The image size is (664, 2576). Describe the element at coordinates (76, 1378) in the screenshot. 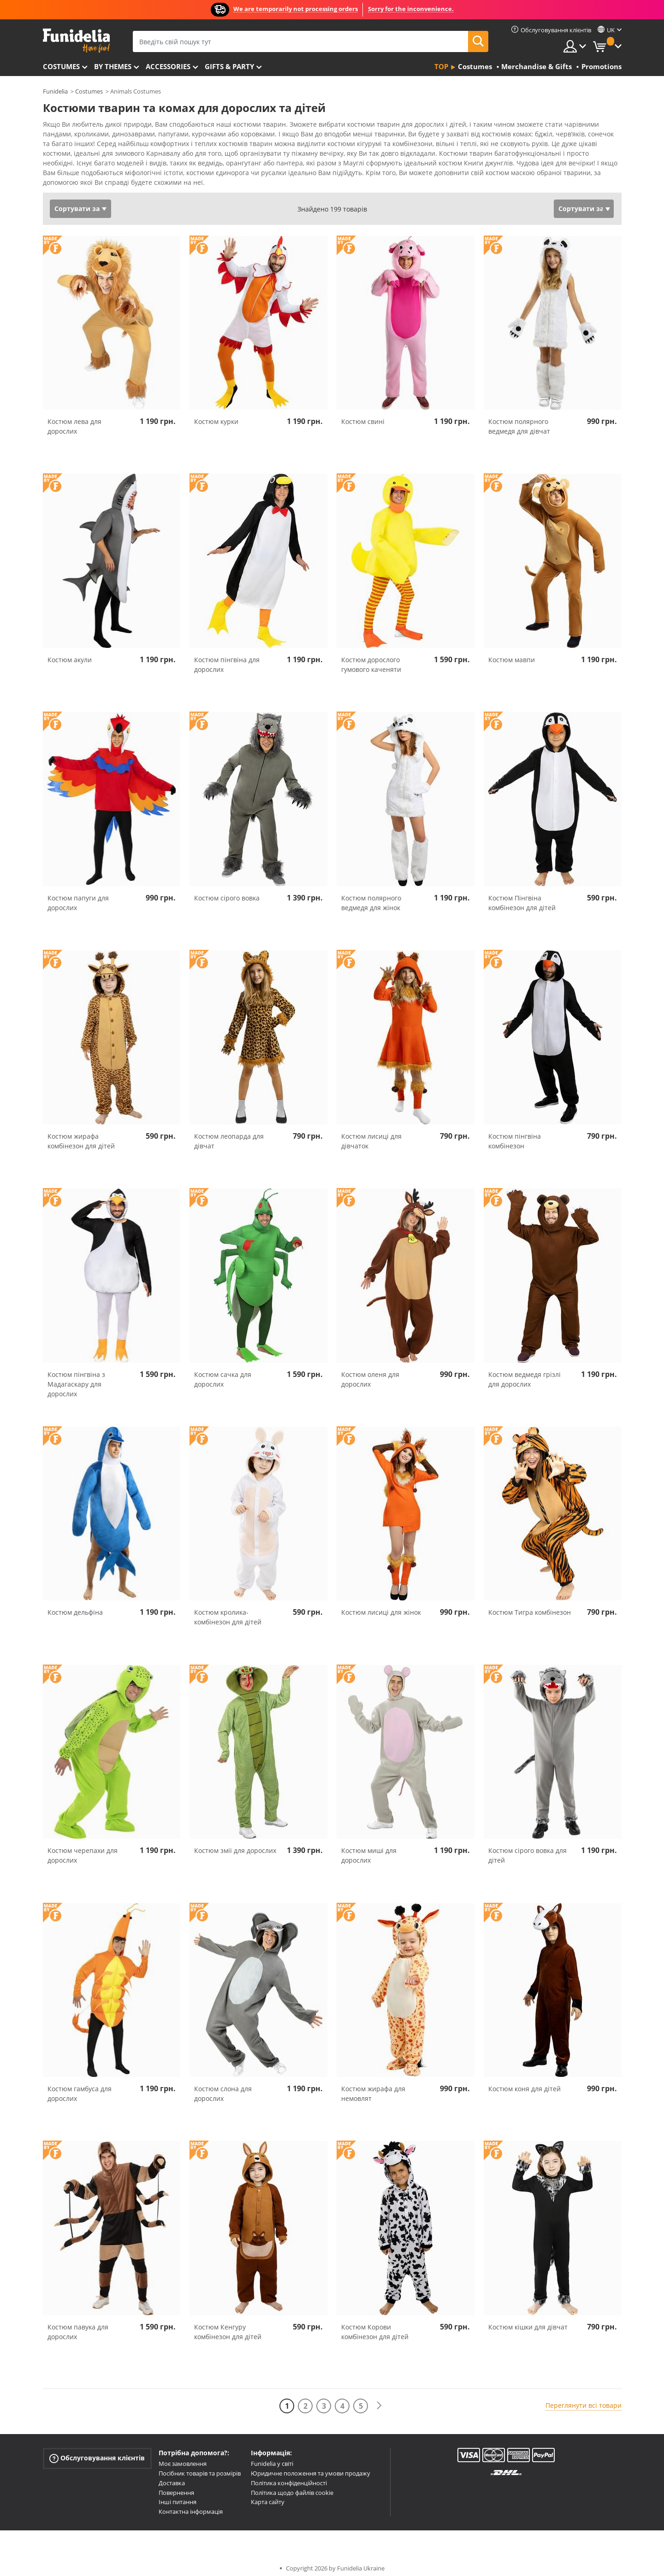

I see `Костюм пінгвіна з Мадагаскару для дорослих` at that location.